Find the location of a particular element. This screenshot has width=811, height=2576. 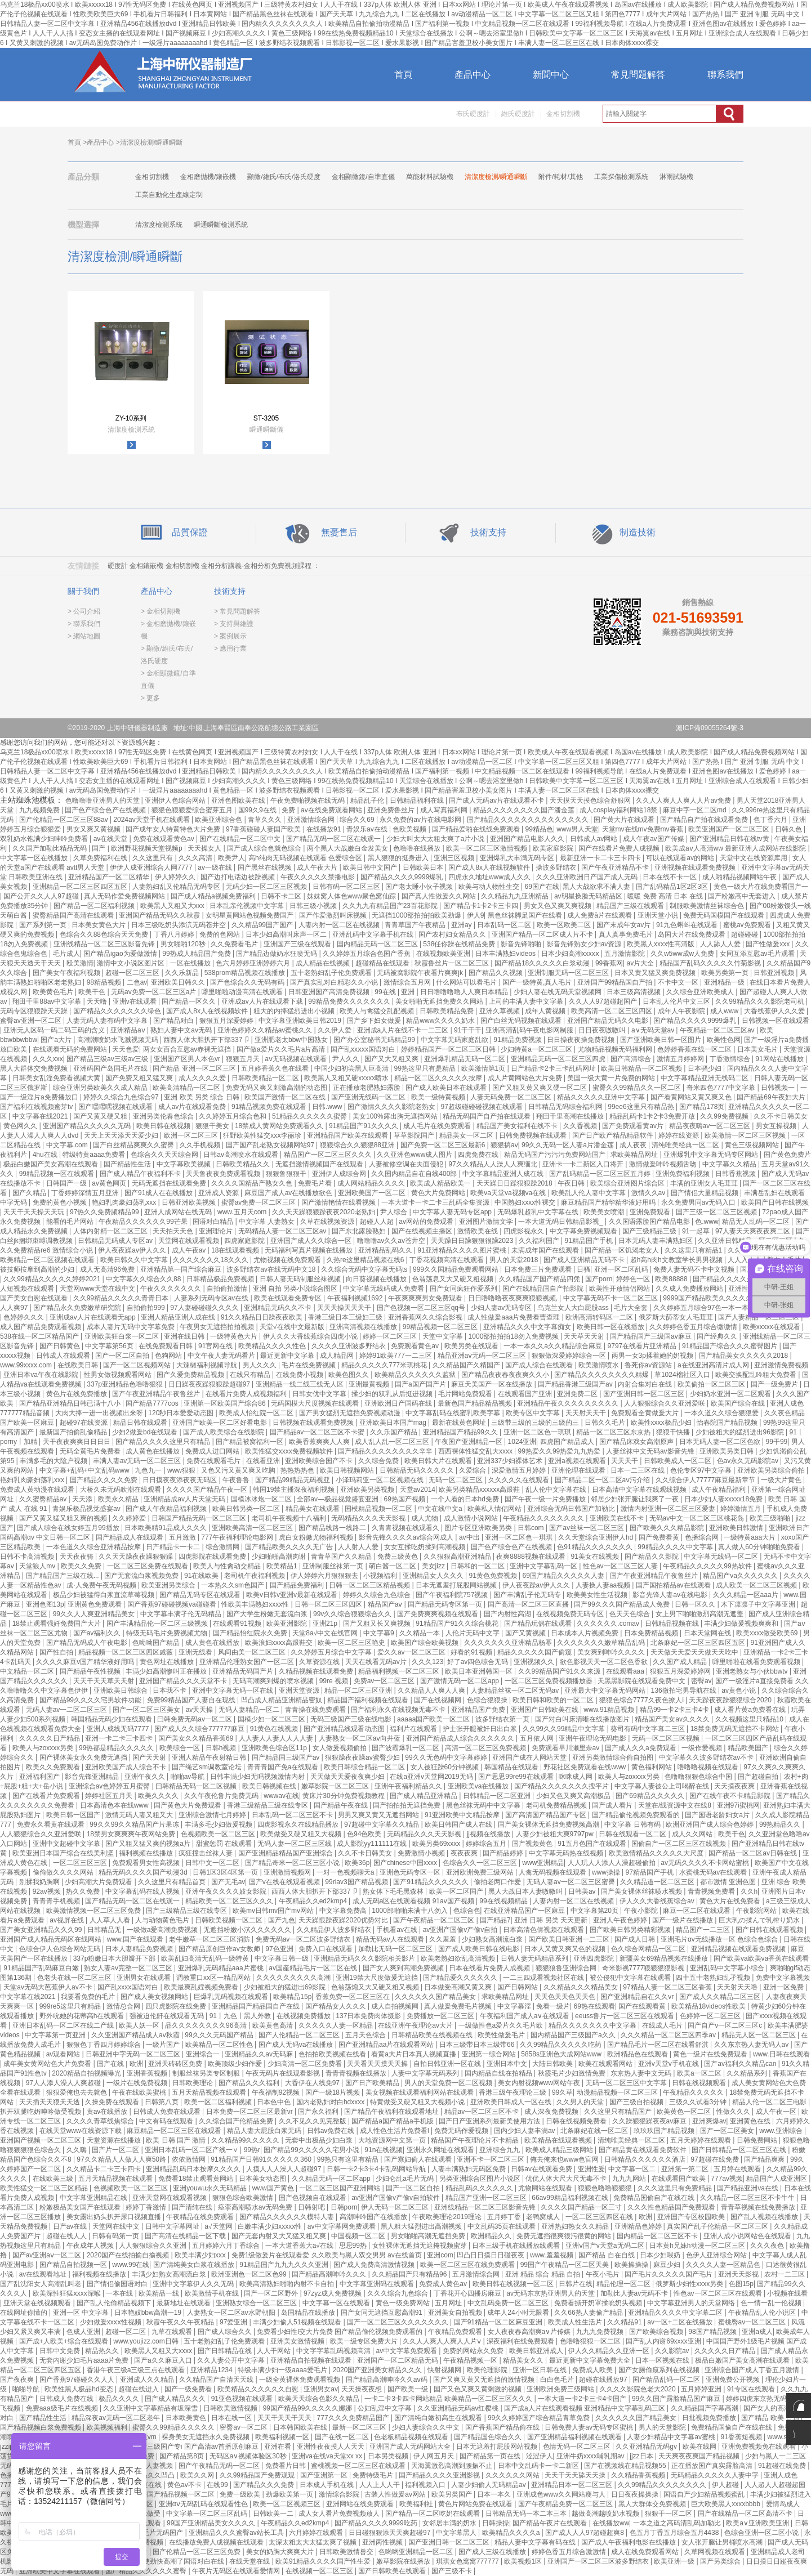

亚洲欧美日韩激情 is located at coordinates (737, 1528).